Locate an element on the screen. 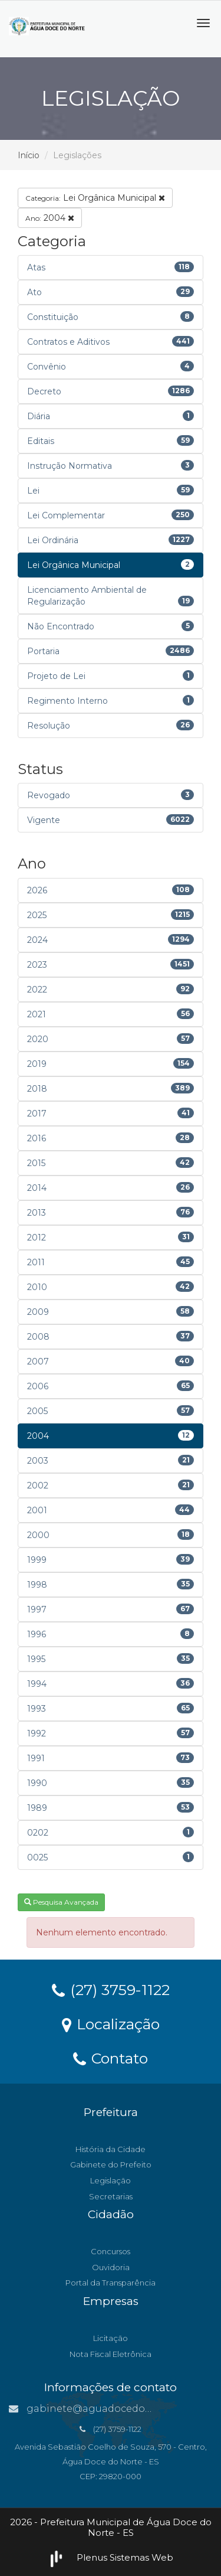 Image resolution: width=221 pixels, height=2576 pixels. Gabinete do Prefeito is located at coordinates (110, 2164).